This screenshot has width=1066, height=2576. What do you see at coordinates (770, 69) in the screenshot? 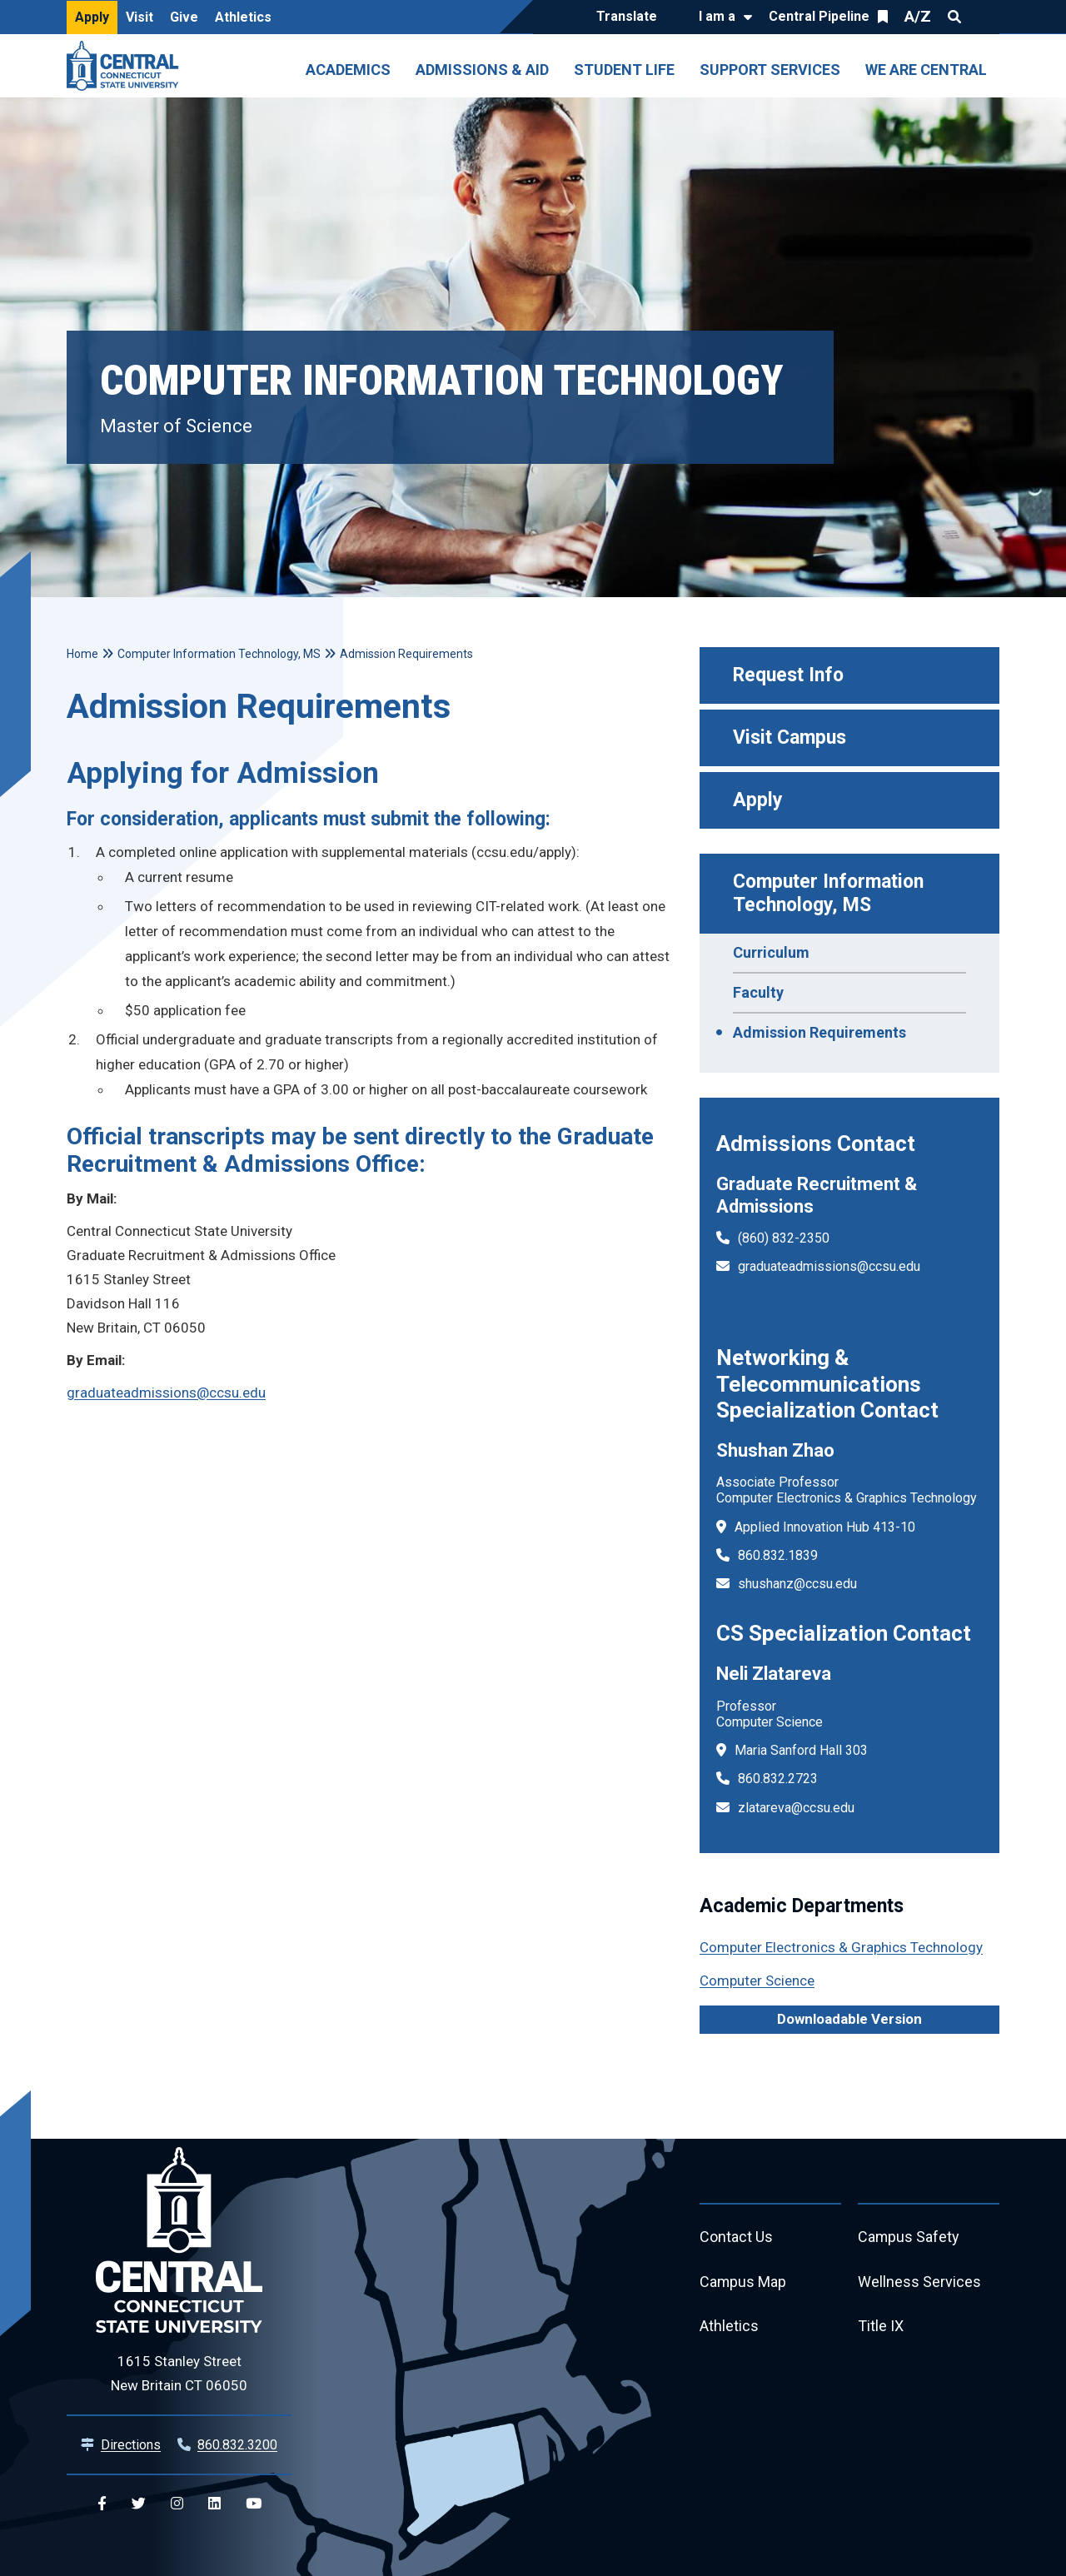
I see `Support Services` at bounding box center [770, 69].